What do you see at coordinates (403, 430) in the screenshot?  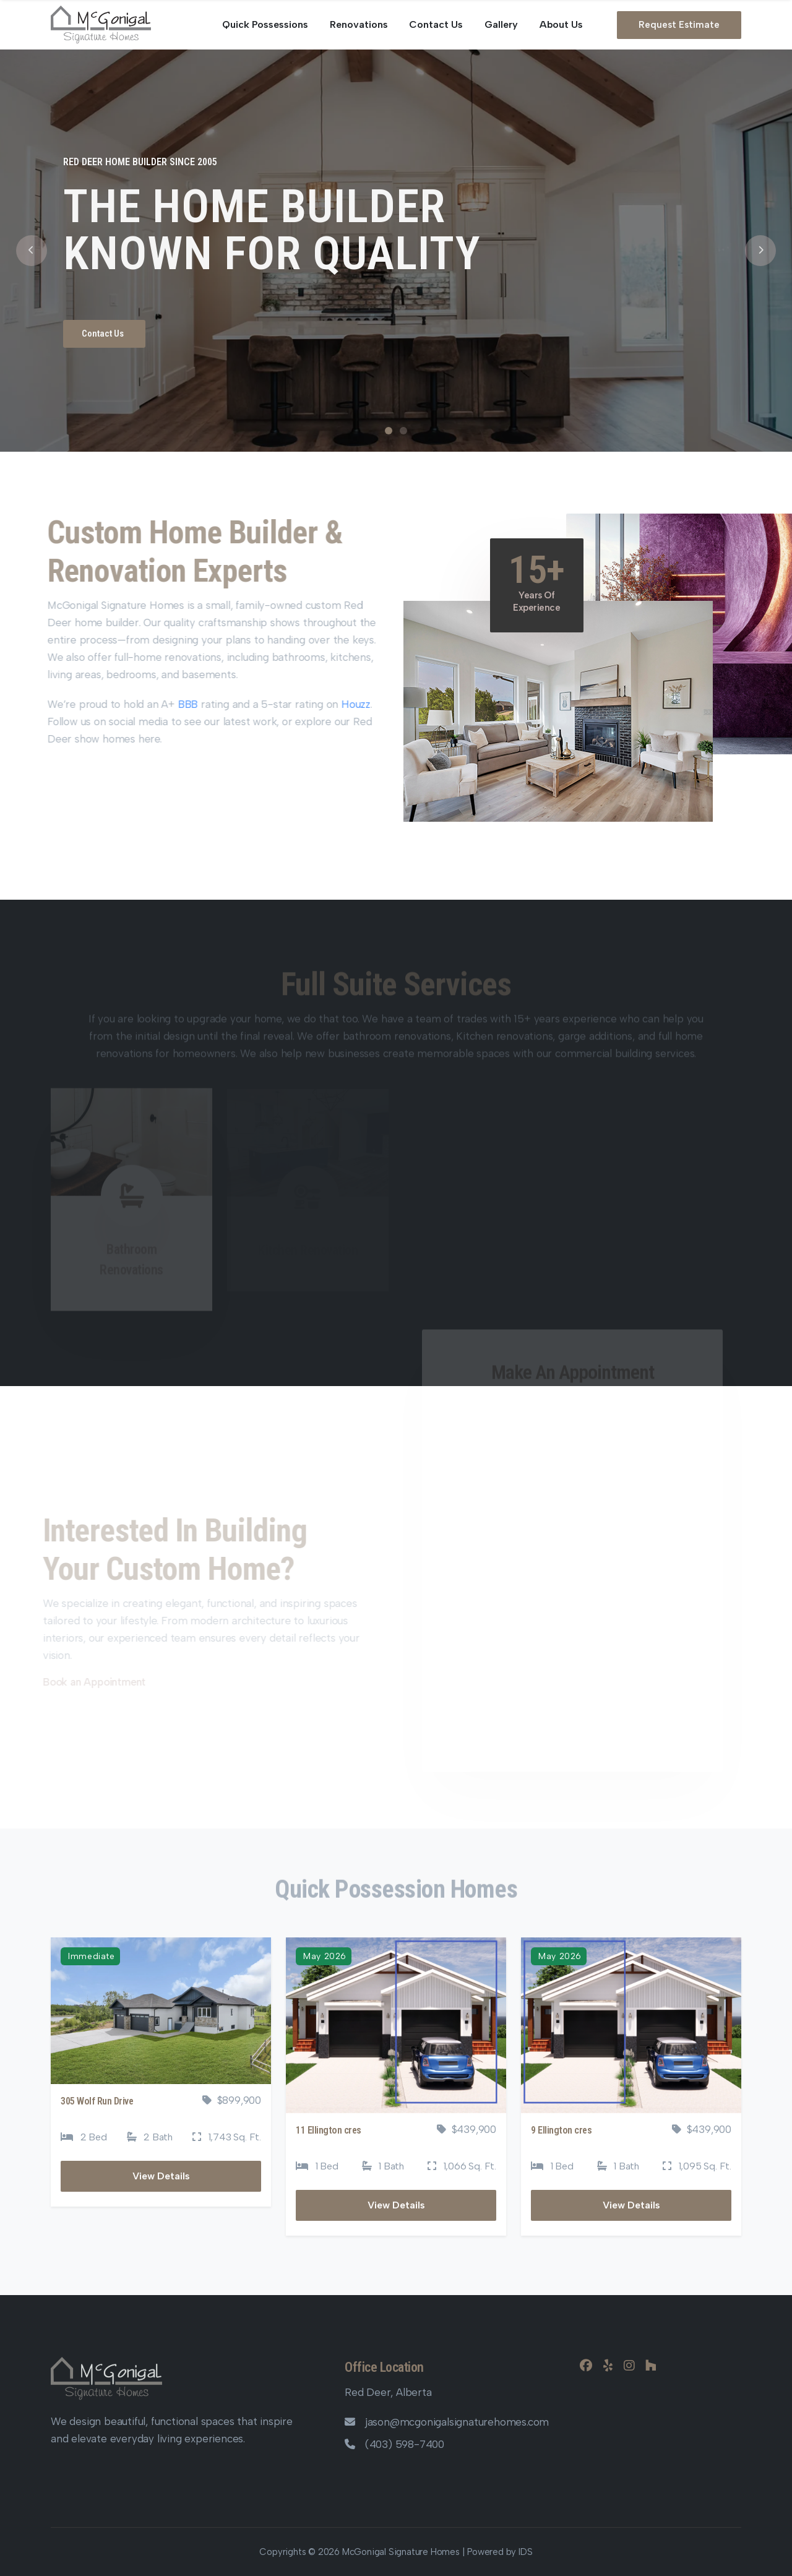 I see `2 [tab]` at bounding box center [403, 430].